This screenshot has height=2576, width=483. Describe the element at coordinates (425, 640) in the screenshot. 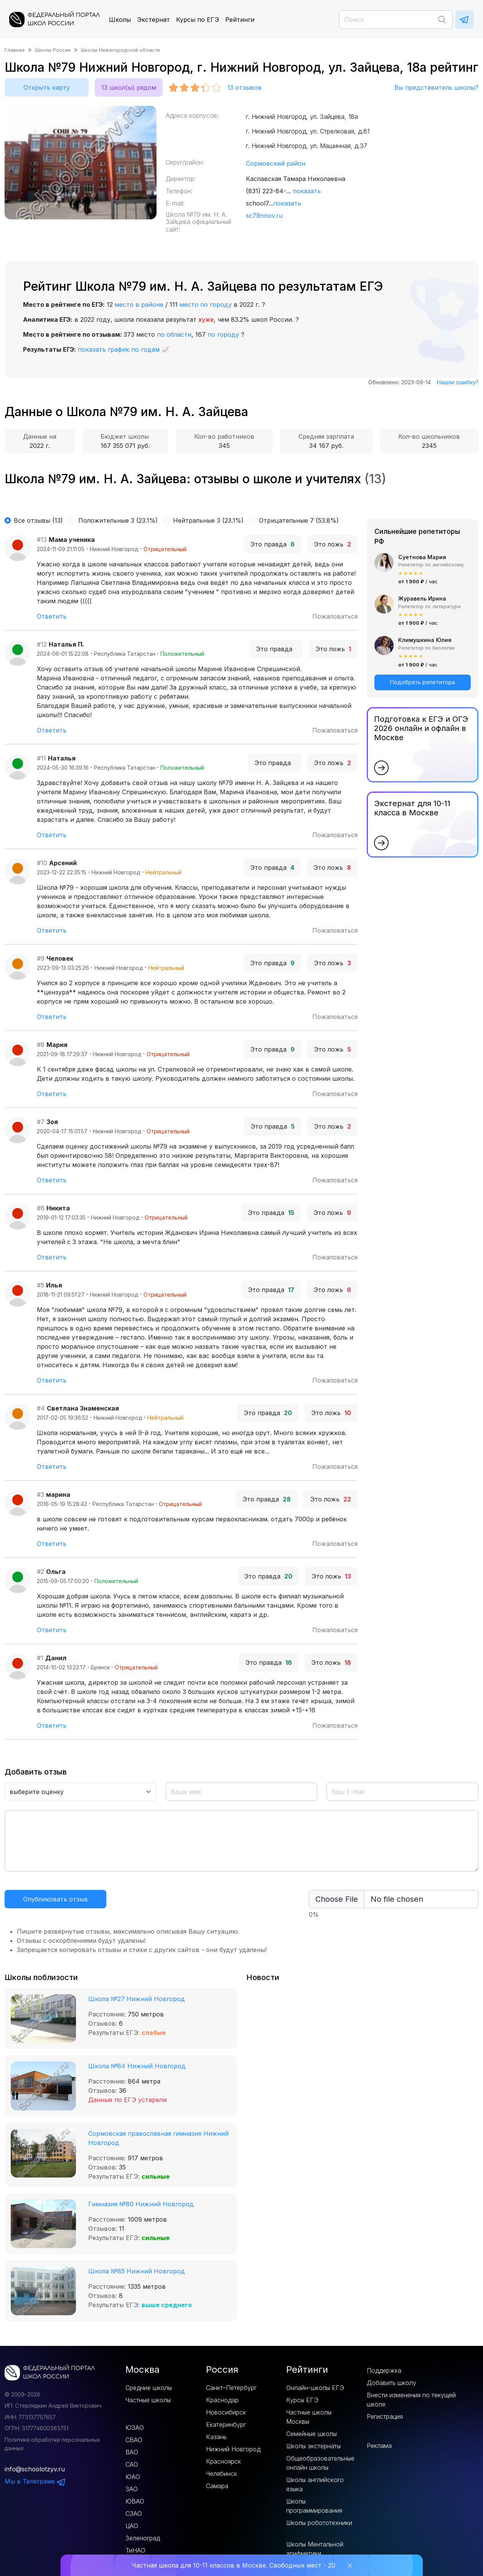

I see `Климушкина Юлия` at that location.